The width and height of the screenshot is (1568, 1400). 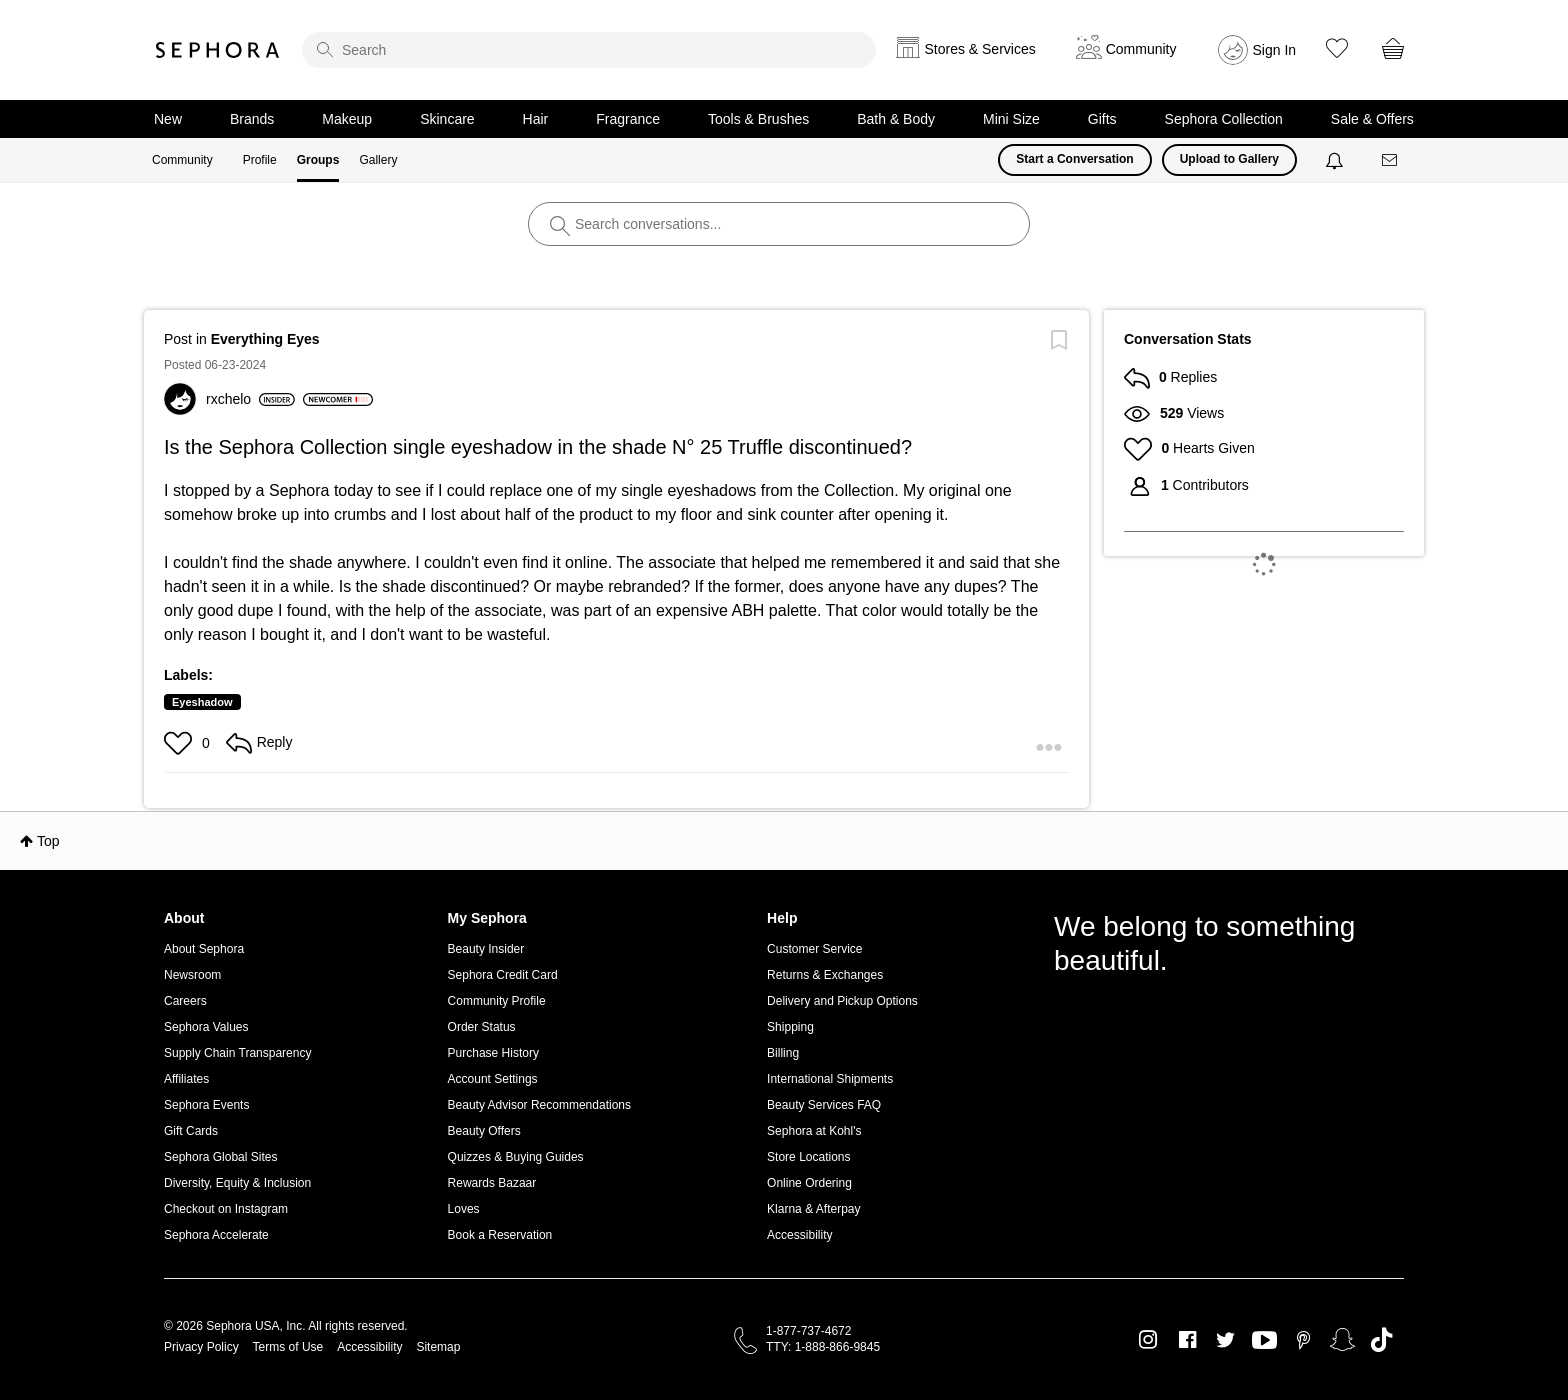 What do you see at coordinates (896, 119) in the screenshot?
I see `Bath & Body` at bounding box center [896, 119].